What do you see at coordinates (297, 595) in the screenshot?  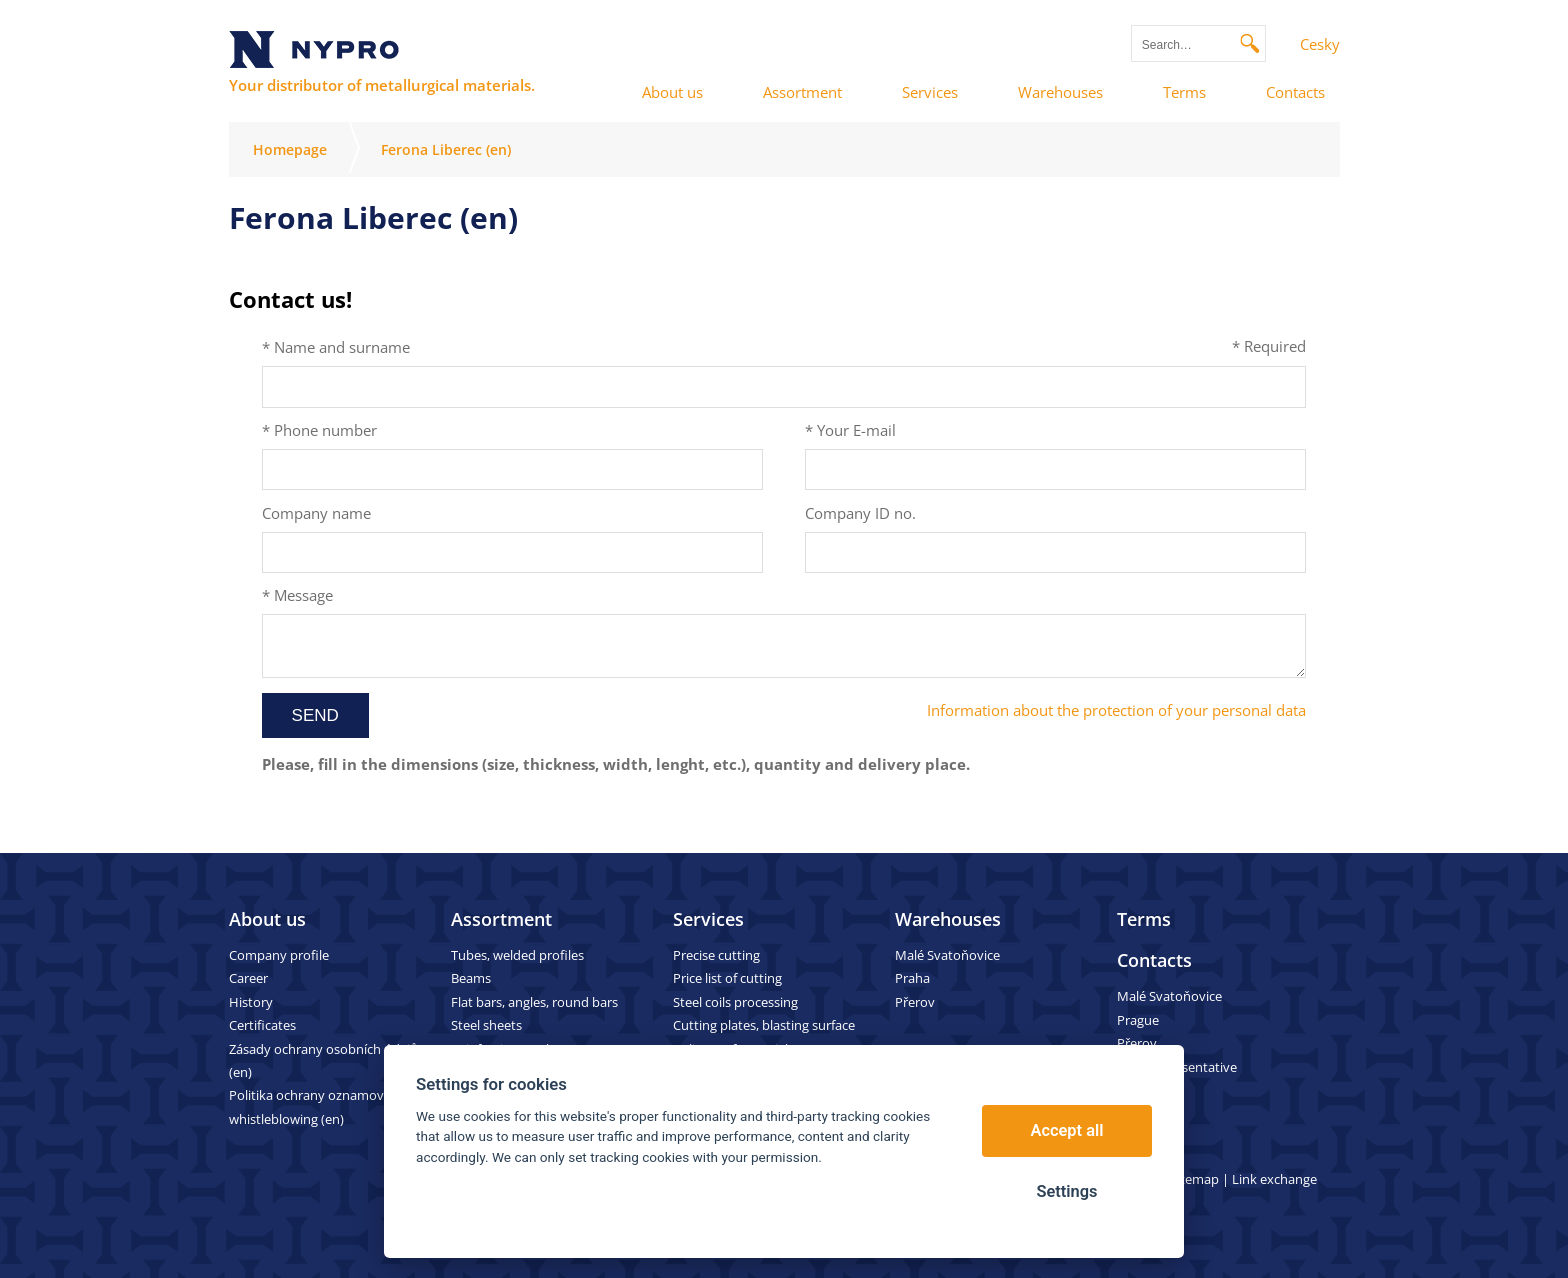 I see `* Message` at bounding box center [297, 595].